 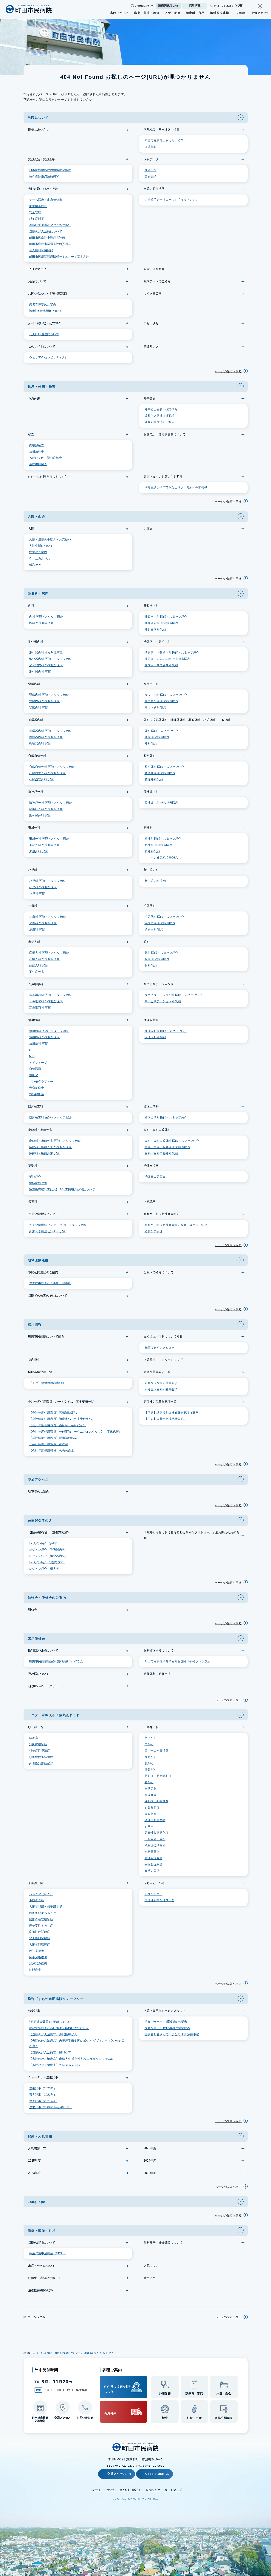 I want to click on 整形外科 医師・スタッフ紹介, so click(x=164, y=766).